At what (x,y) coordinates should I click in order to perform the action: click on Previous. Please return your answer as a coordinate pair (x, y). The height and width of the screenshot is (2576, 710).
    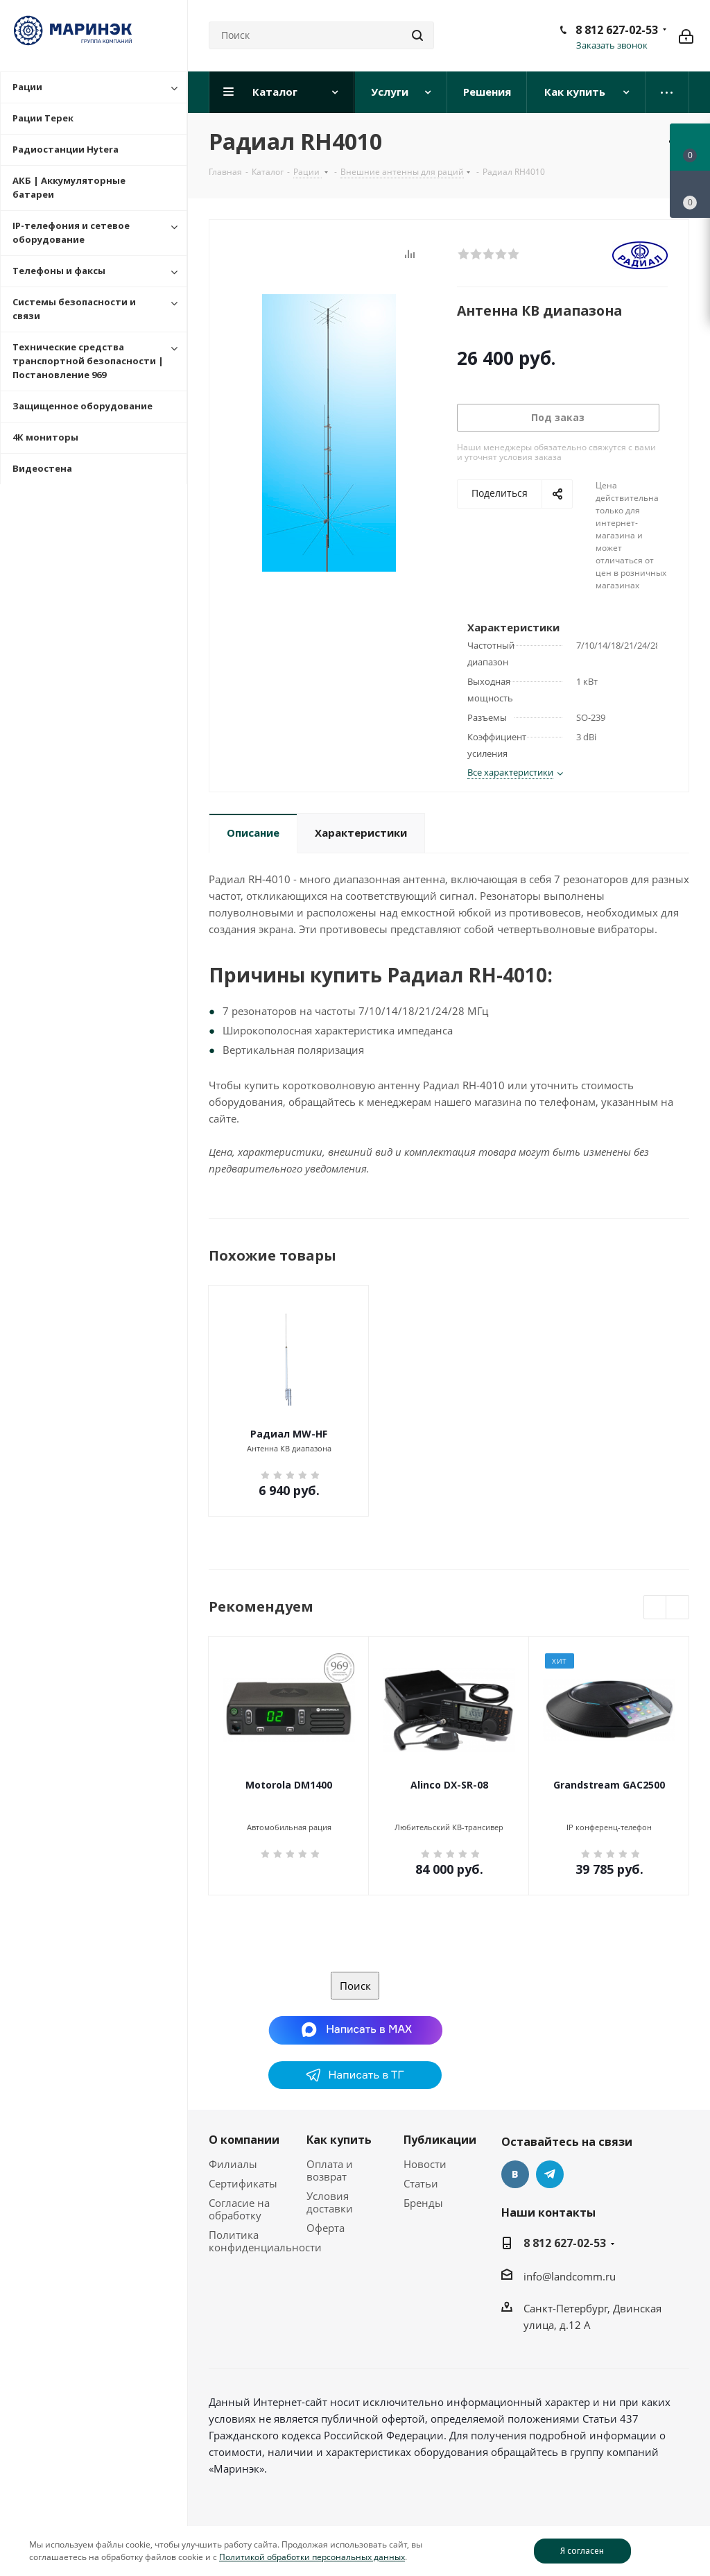
    Looking at the image, I should click on (655, 1608).